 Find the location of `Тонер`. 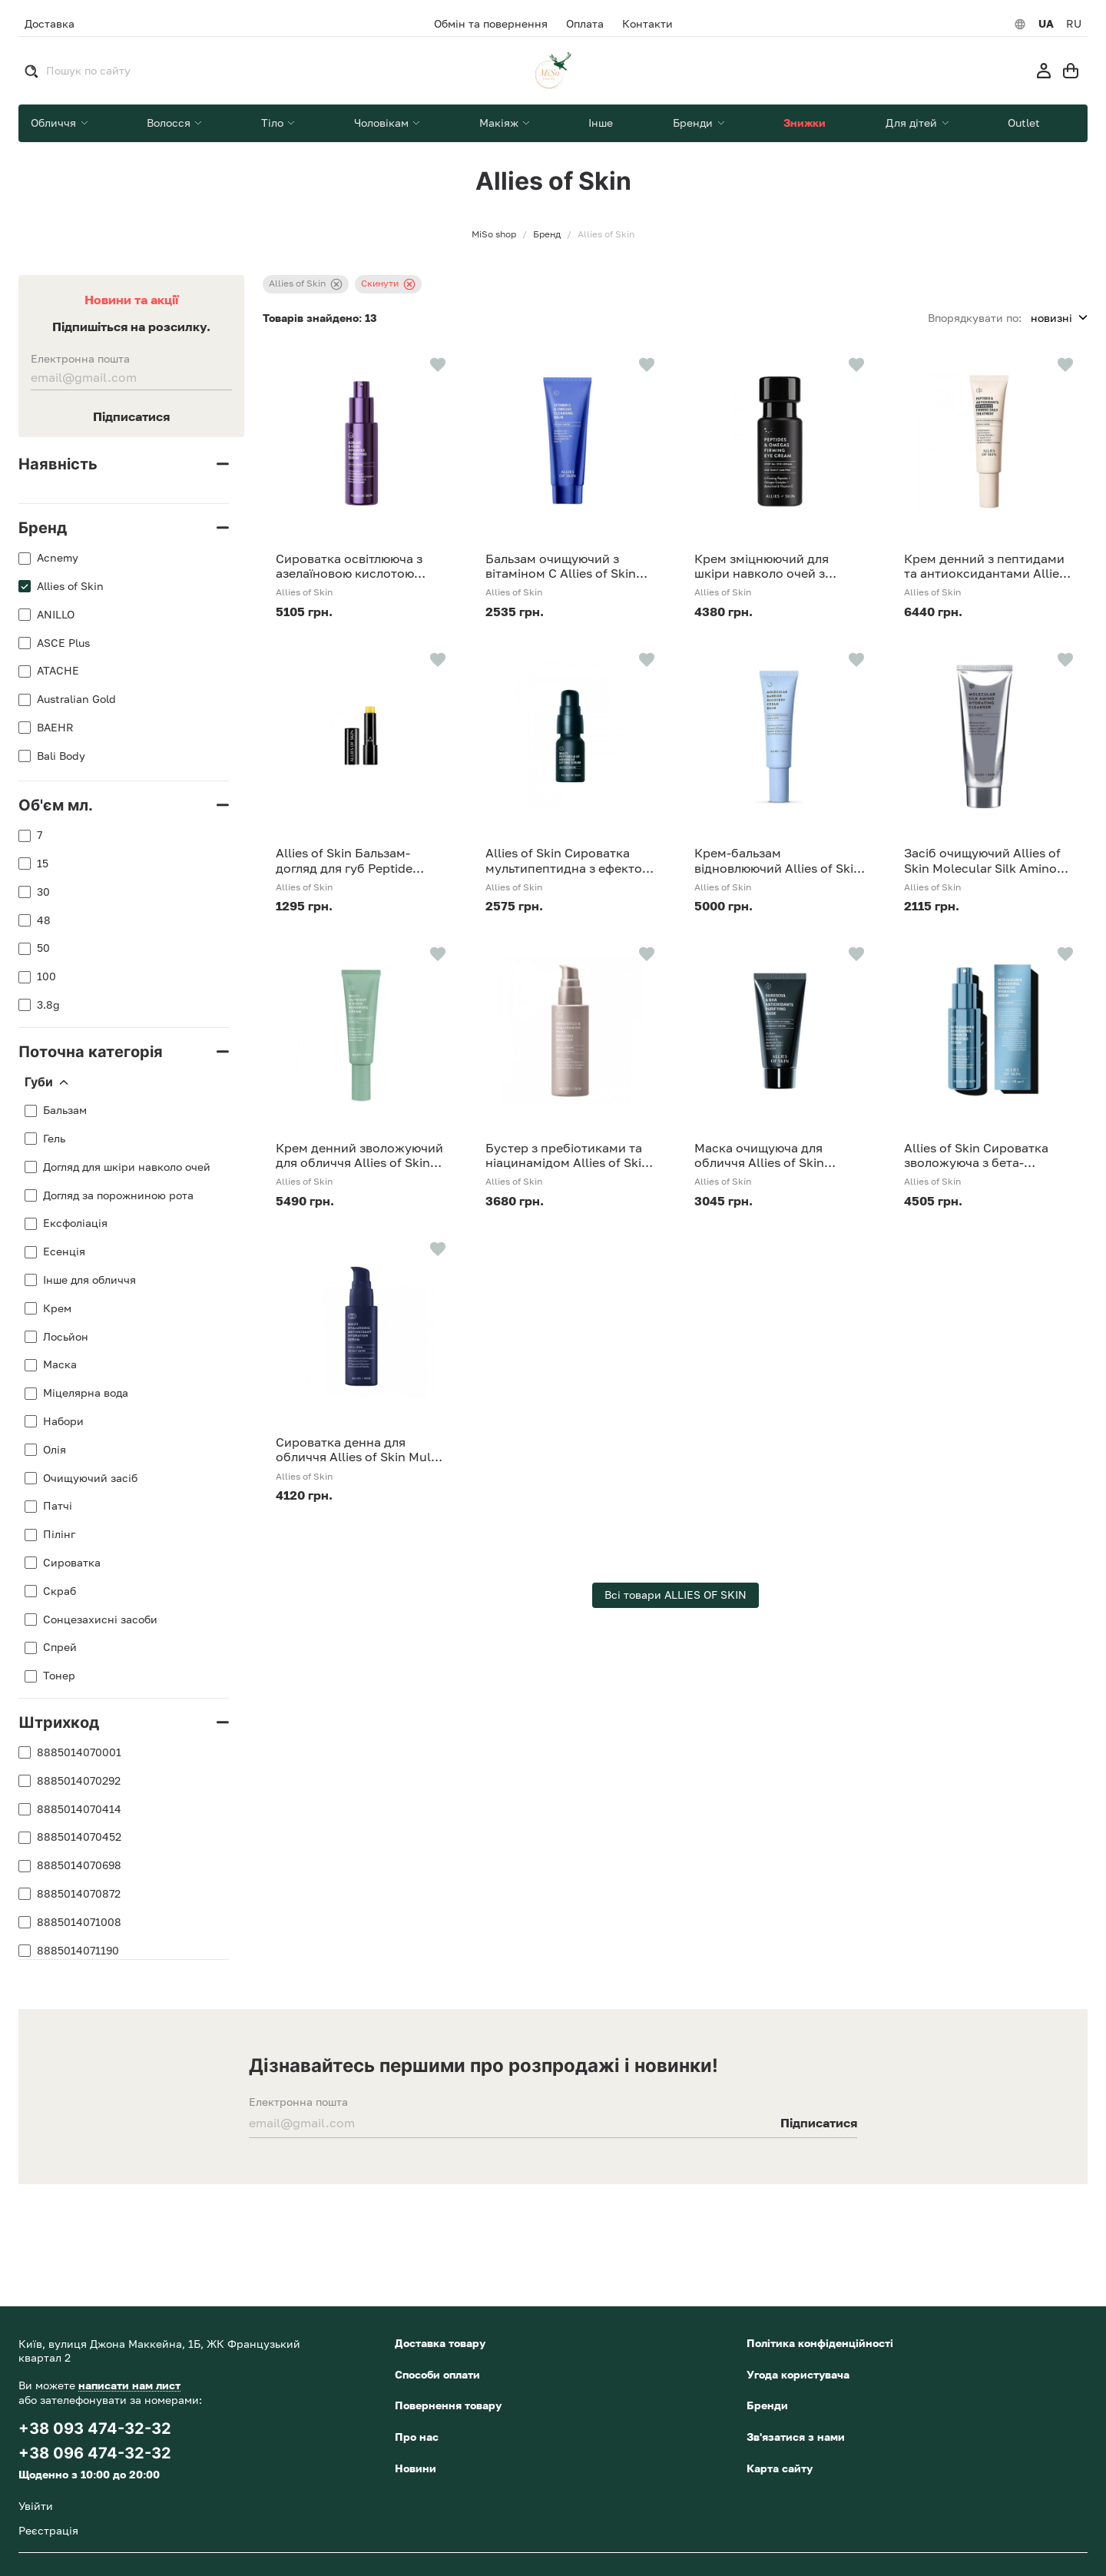

Тонер is located at coordinates (59, 1675).